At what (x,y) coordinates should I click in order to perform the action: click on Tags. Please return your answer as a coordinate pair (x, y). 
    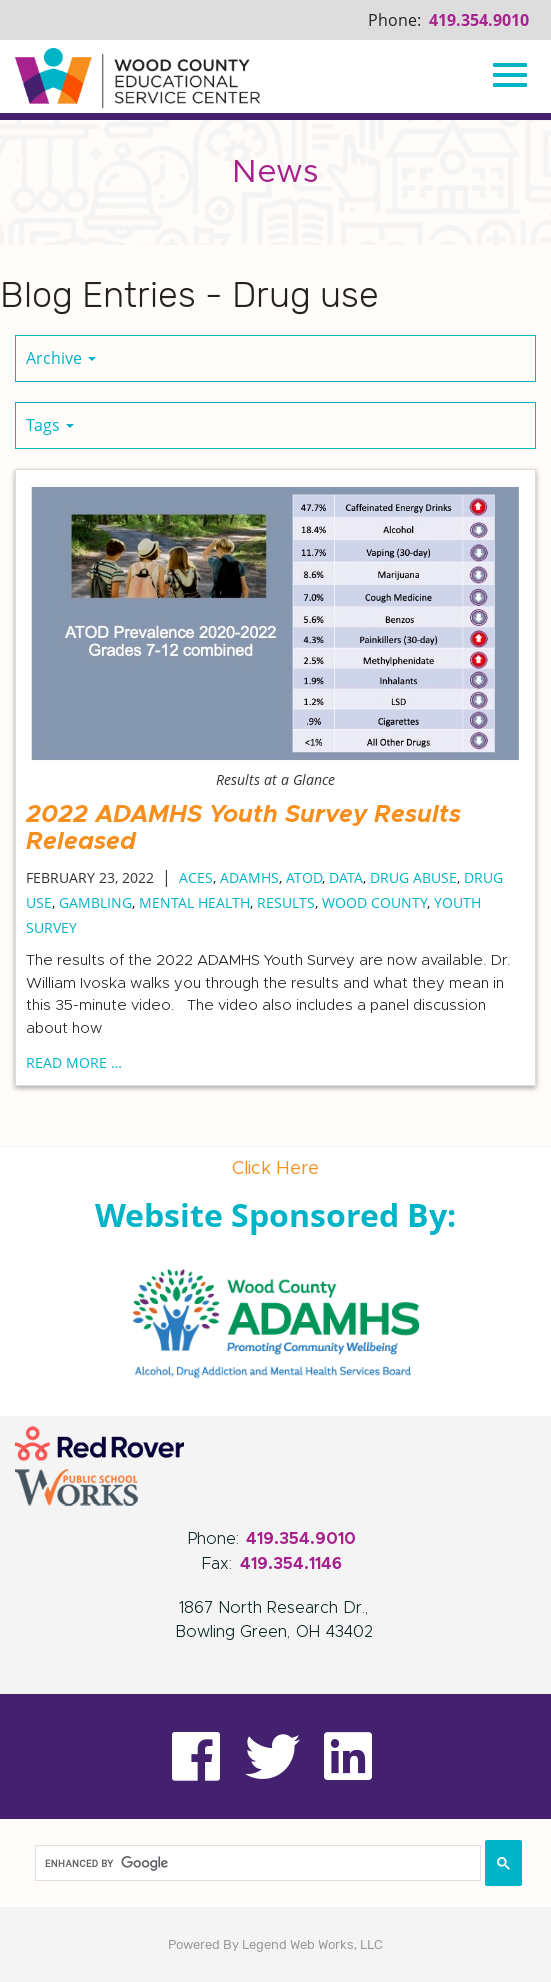
    Looking at the image, I should click on (50, 425).